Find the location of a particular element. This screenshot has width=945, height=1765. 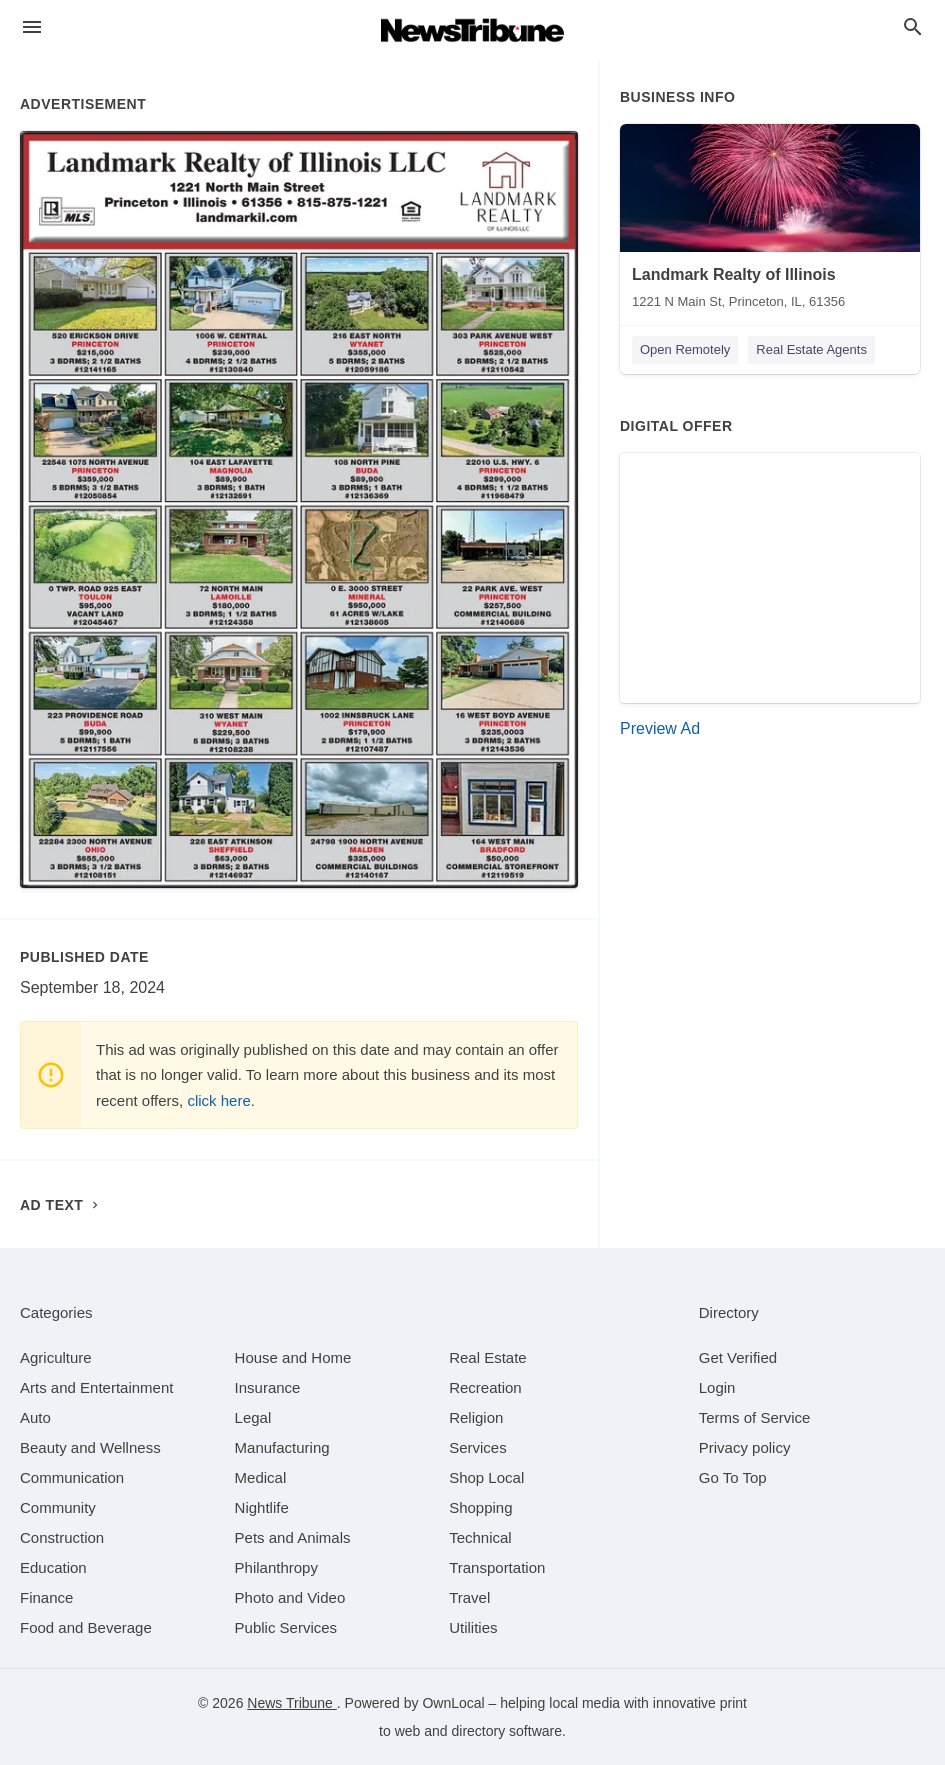

[category Philanthropy] is located at coordinates (276, 1567).